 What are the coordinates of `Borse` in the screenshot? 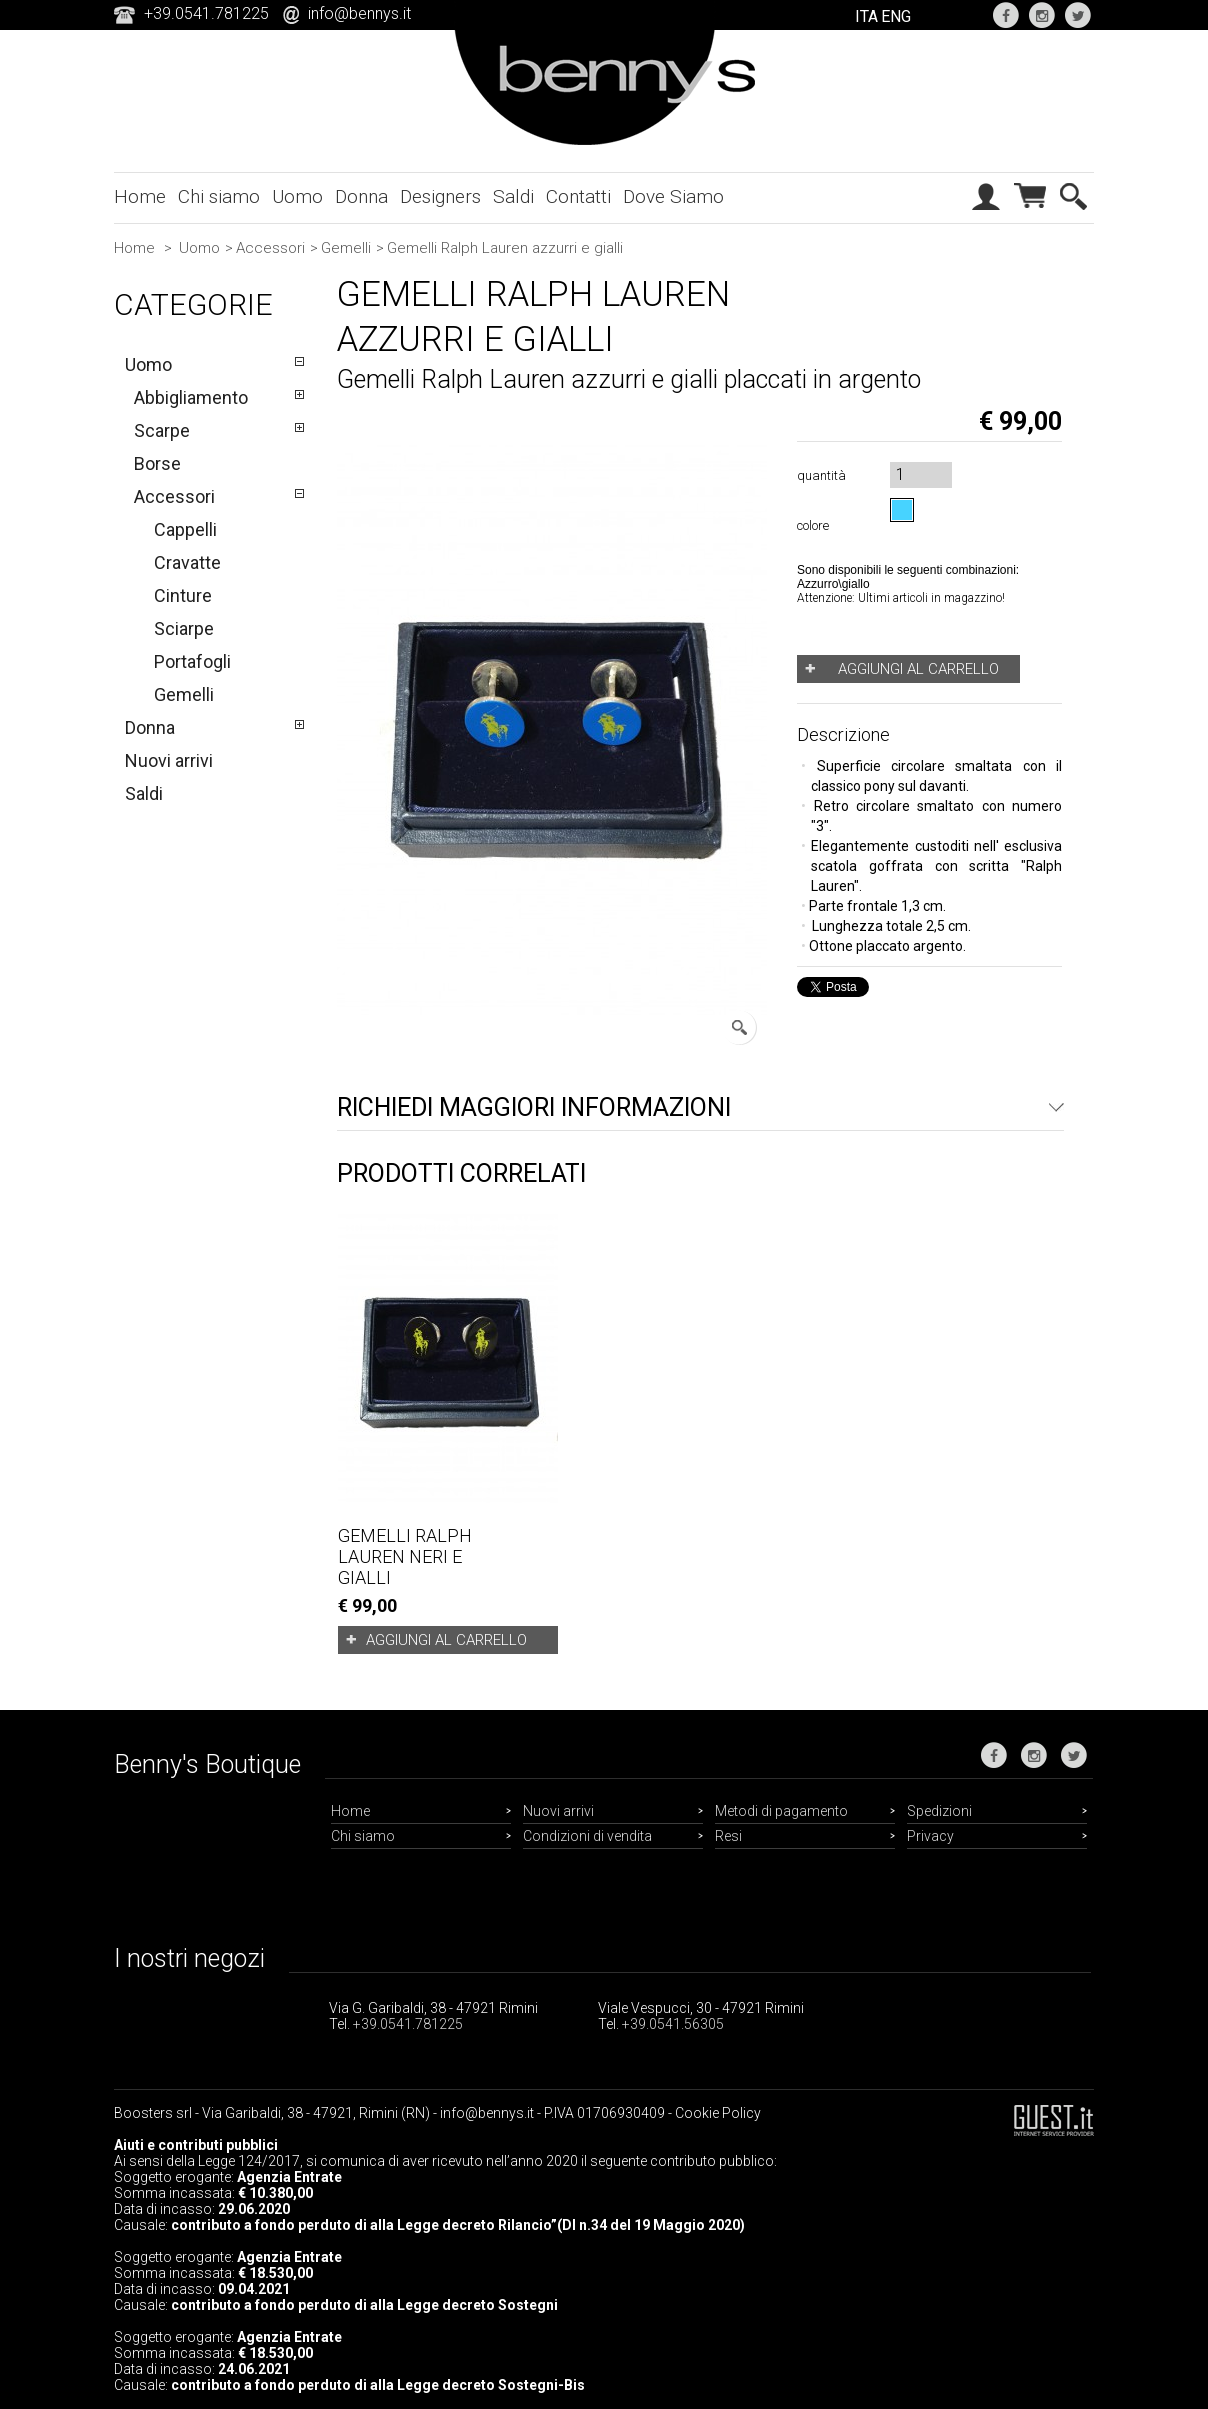 It's located at (157, 463).